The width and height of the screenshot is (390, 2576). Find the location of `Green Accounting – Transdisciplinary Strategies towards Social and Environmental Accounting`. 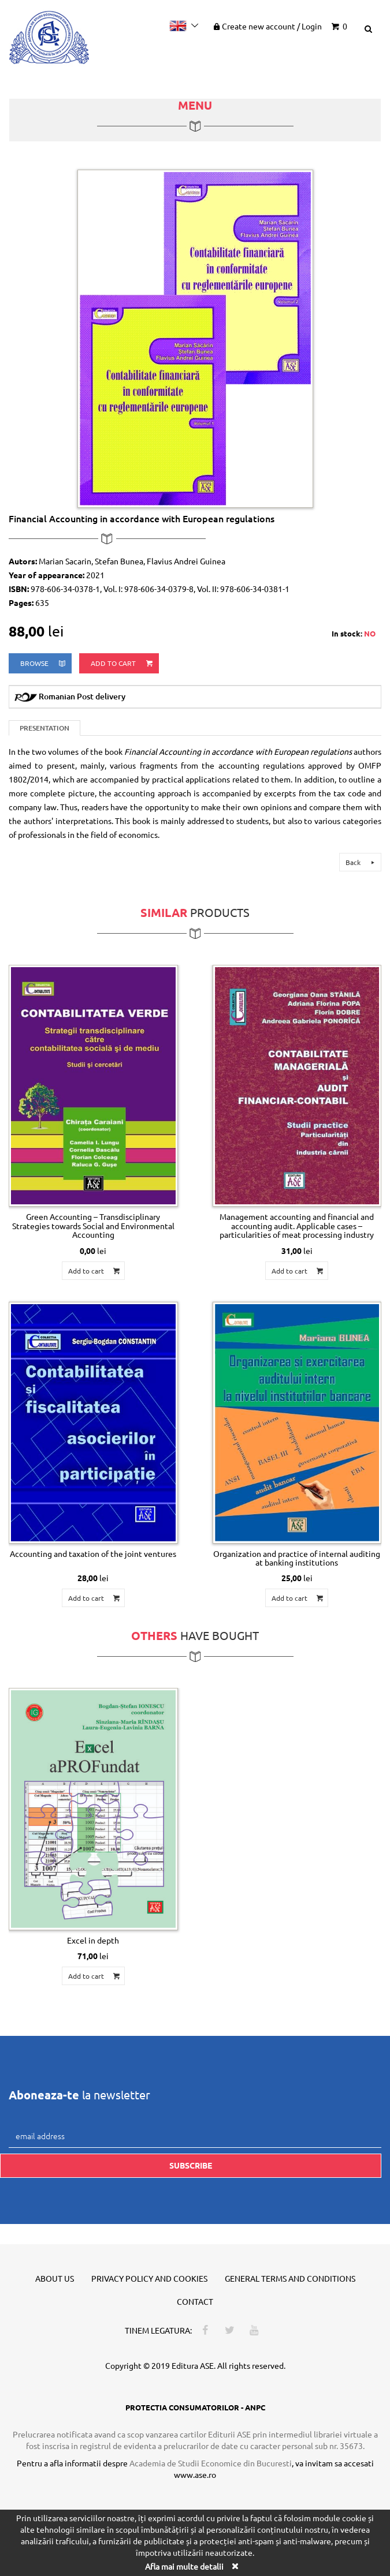

Green Accounting – Transdisciplinary Strategies towards Social and Environmental Accounting is located at coordinates (93, 1225).